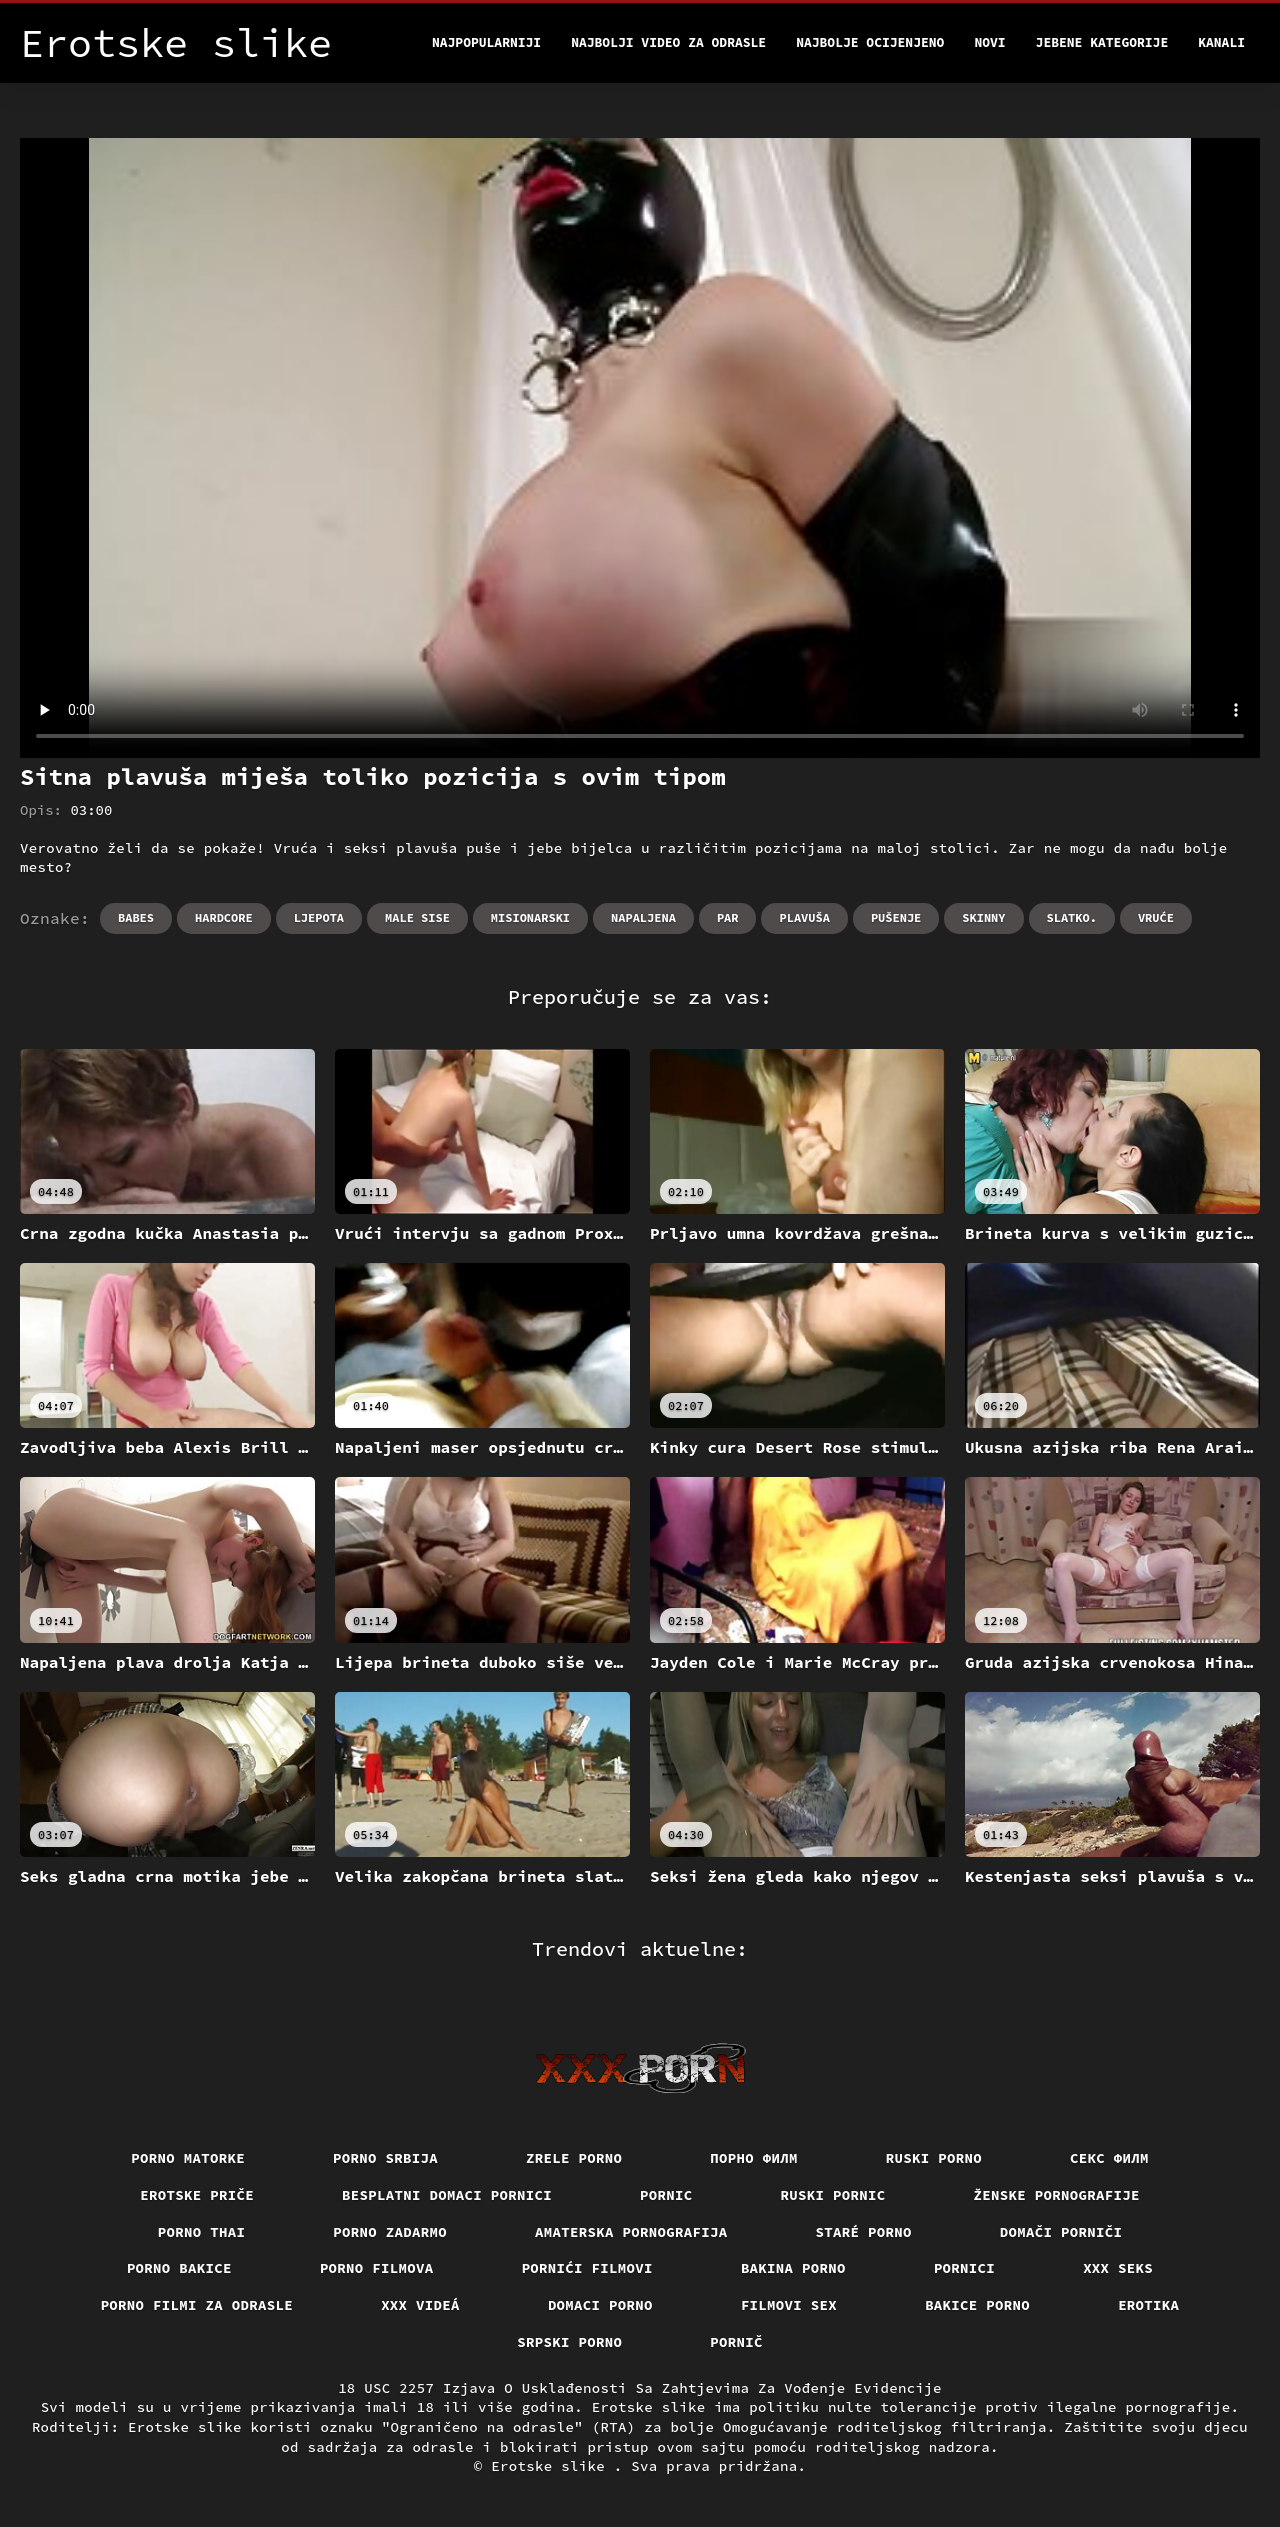  Describe the element at coordinates (728, 917) in the screenshot. I see `Par` at that location.